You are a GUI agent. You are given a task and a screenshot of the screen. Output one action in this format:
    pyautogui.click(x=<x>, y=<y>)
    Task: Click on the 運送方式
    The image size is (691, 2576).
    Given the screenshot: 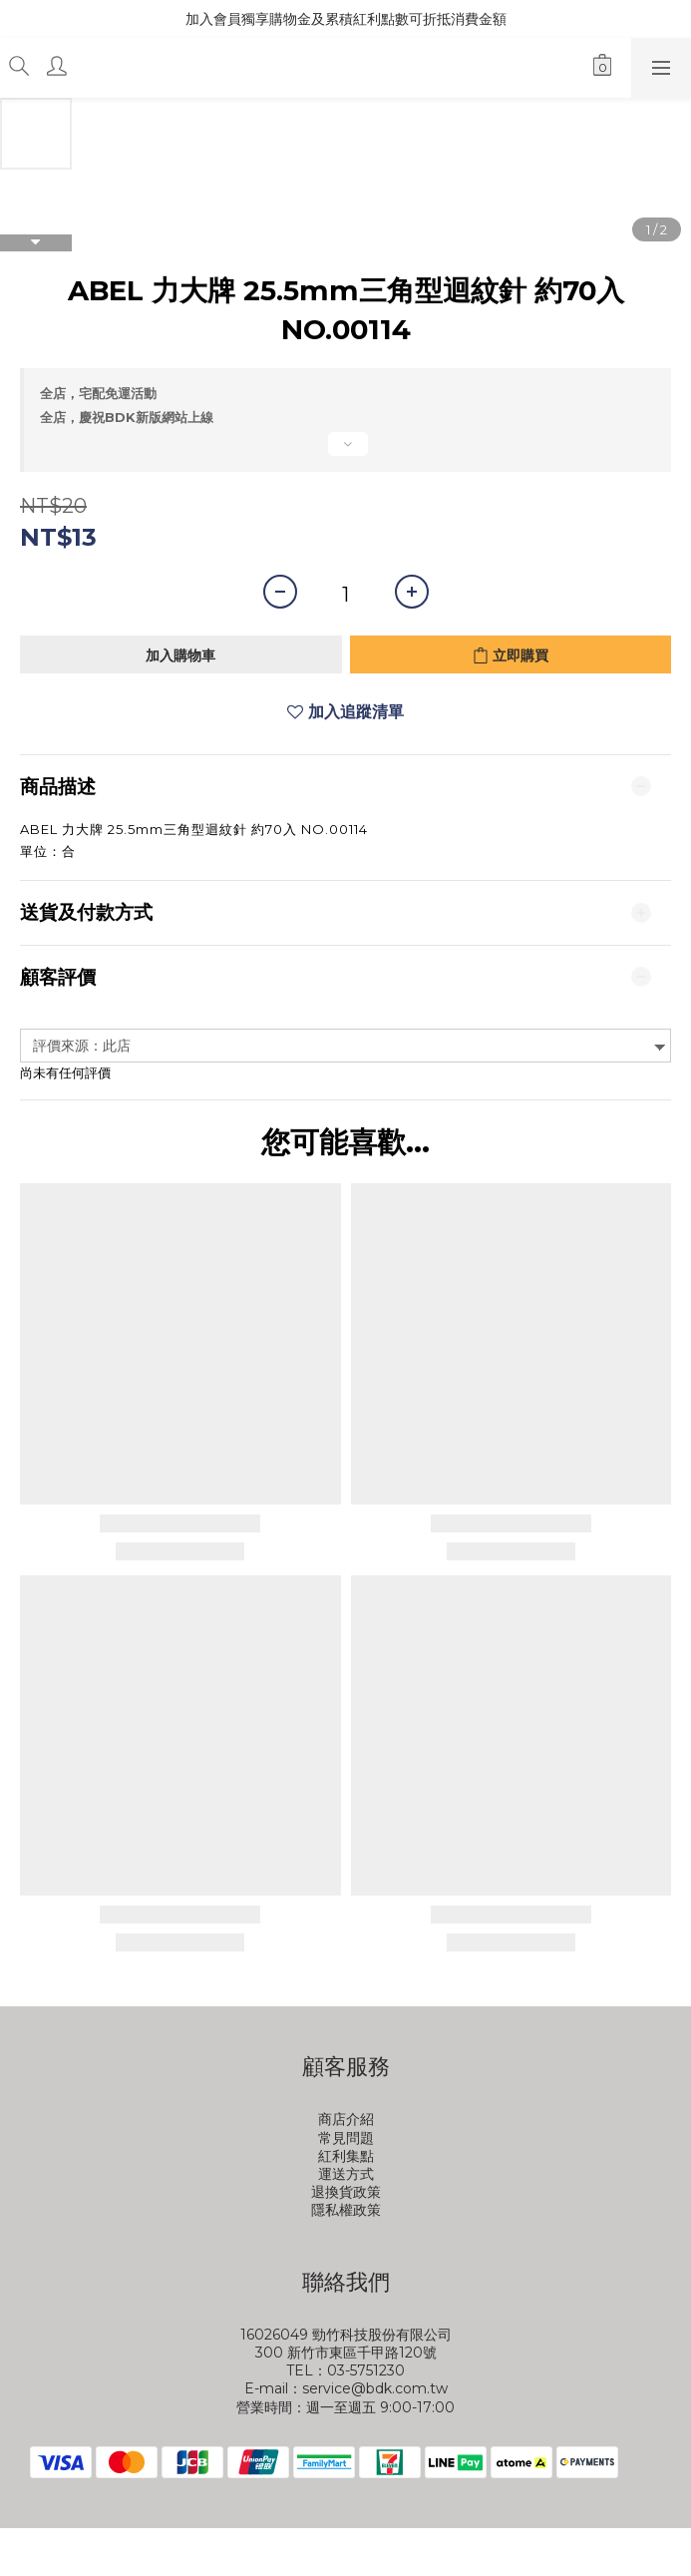 What is the action you would take?
    pyautogui.click(x=346, y=2174)
    